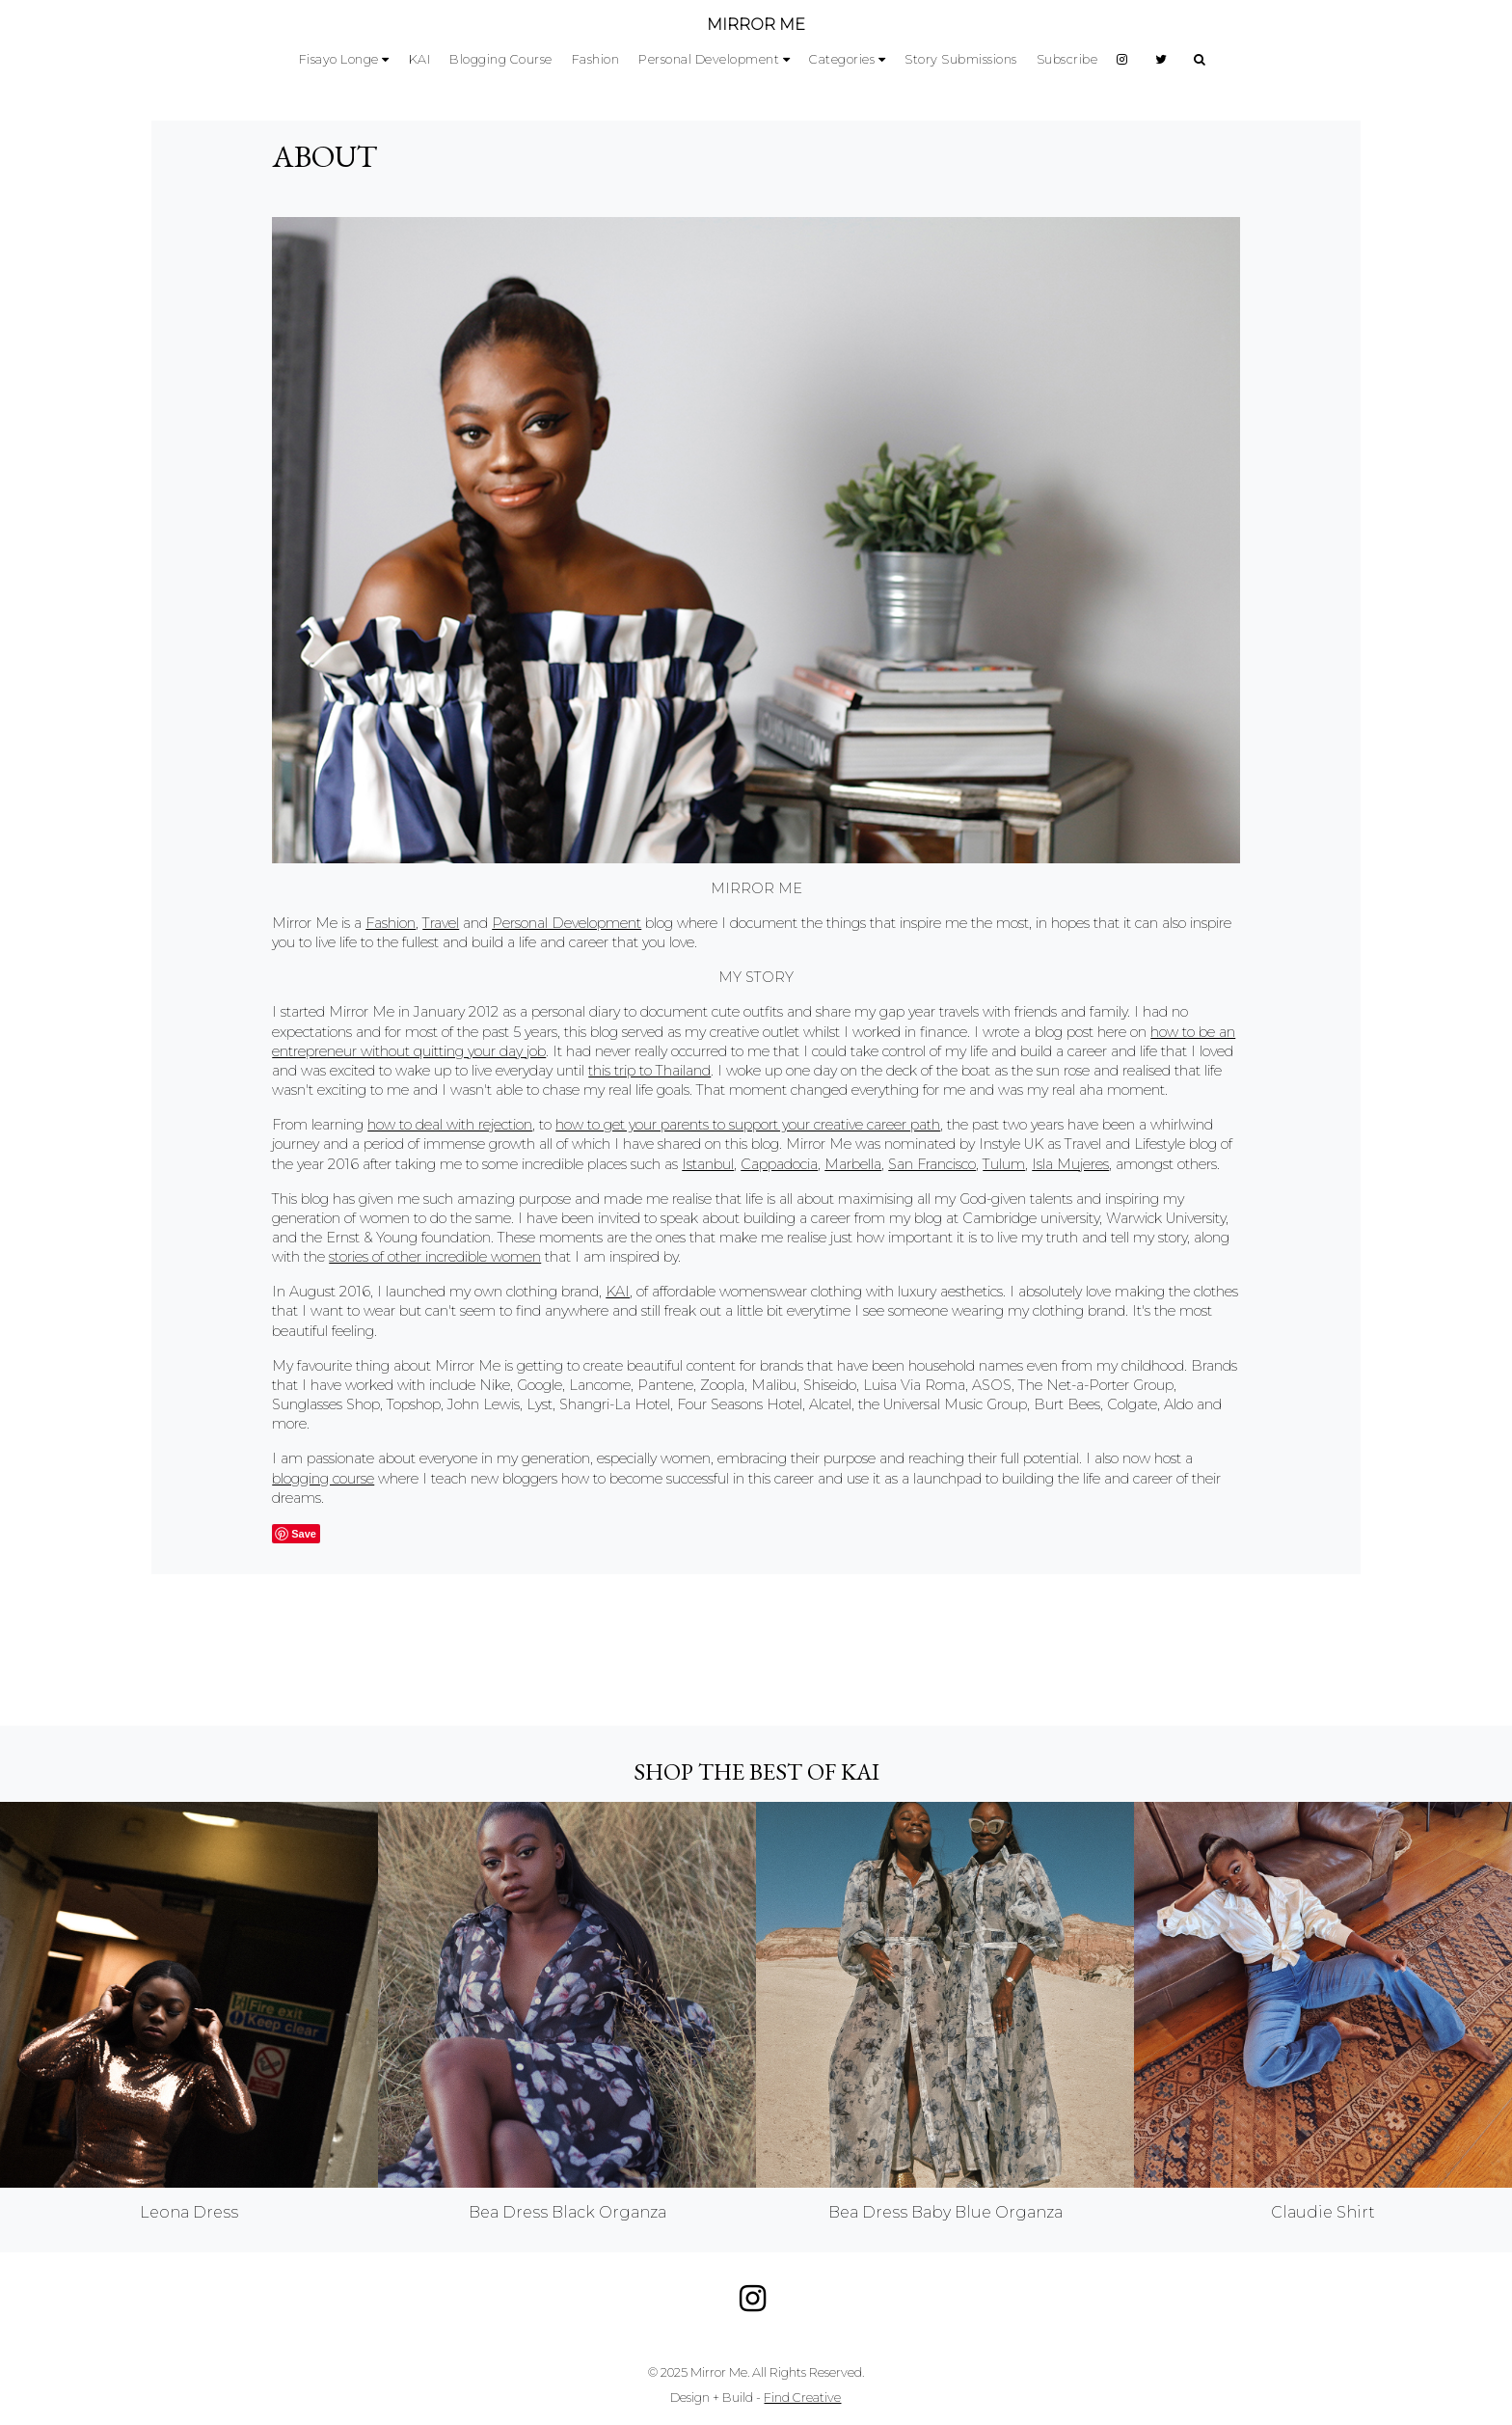  What do you see at coordinates (842, 59) in the screenshot?
I see `Categories` at bounding box center [842, 59].